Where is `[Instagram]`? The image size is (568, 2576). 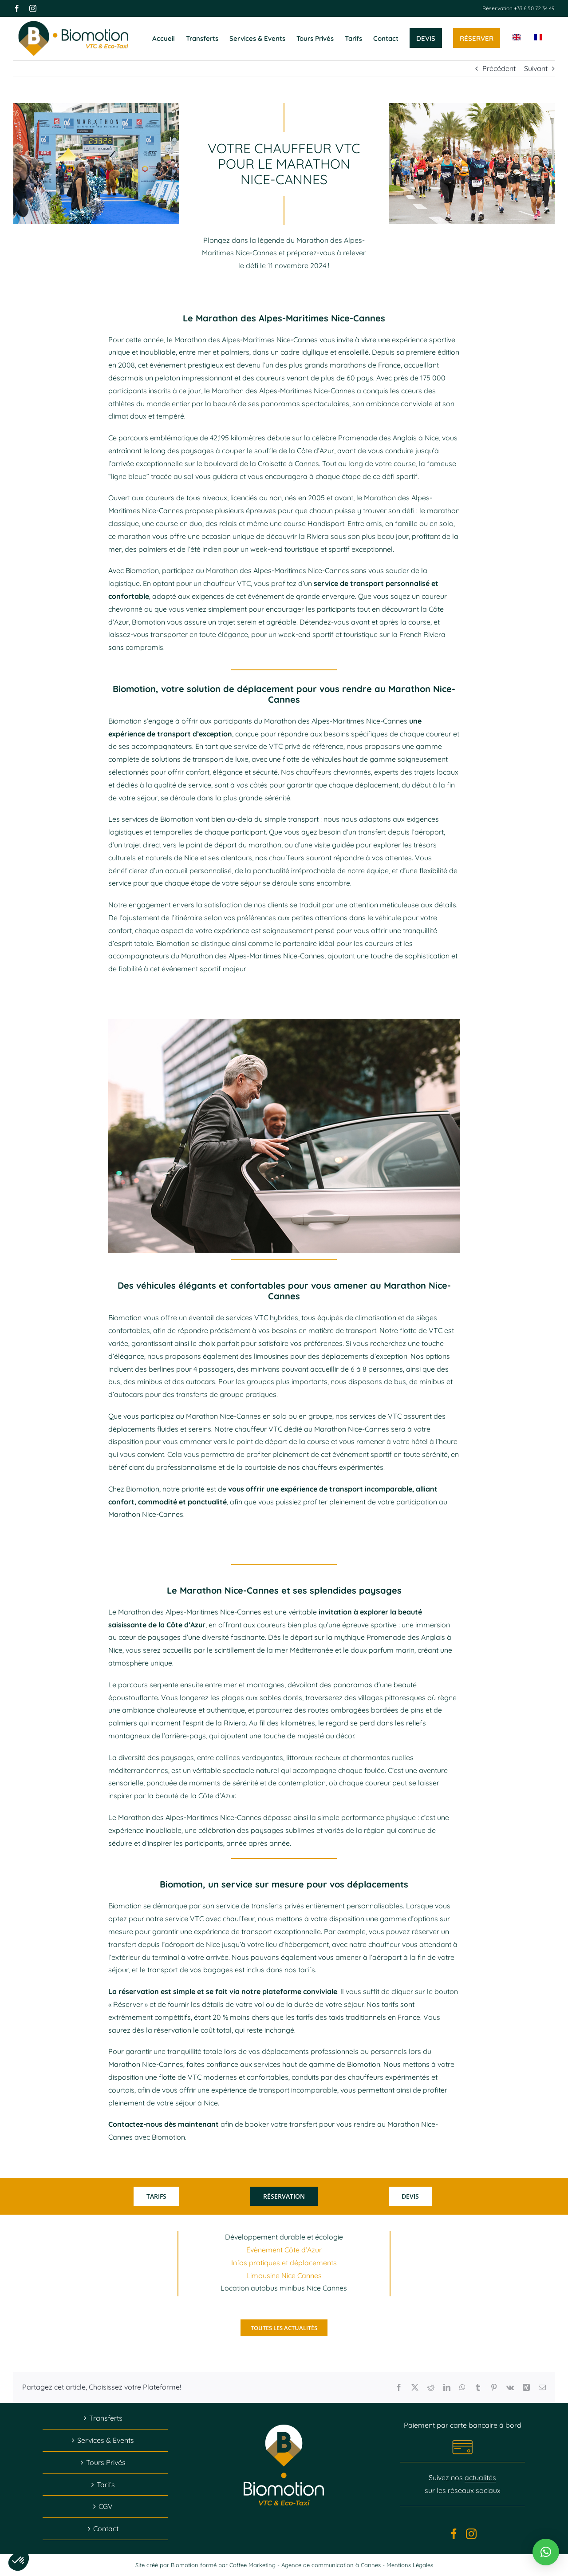 [Instagram] is located at coordinates (471, 2534).